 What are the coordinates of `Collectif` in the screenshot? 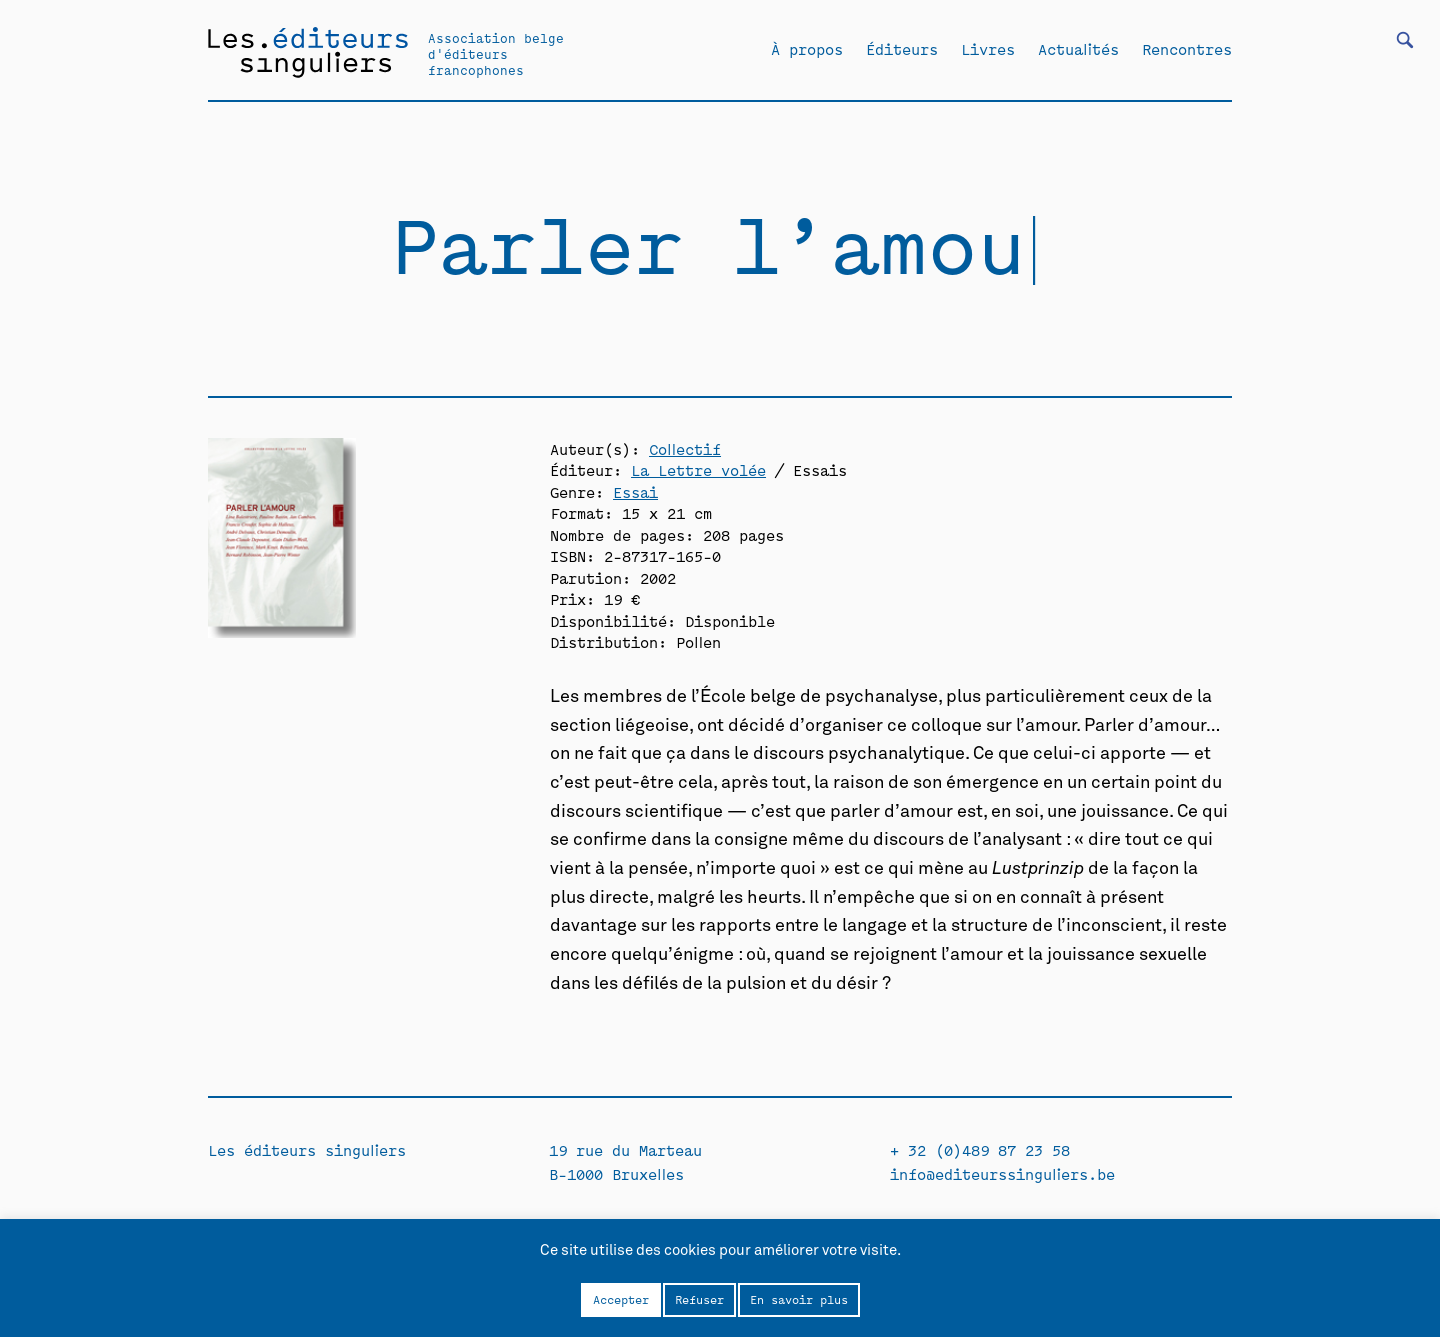 It's located at (685, 448).